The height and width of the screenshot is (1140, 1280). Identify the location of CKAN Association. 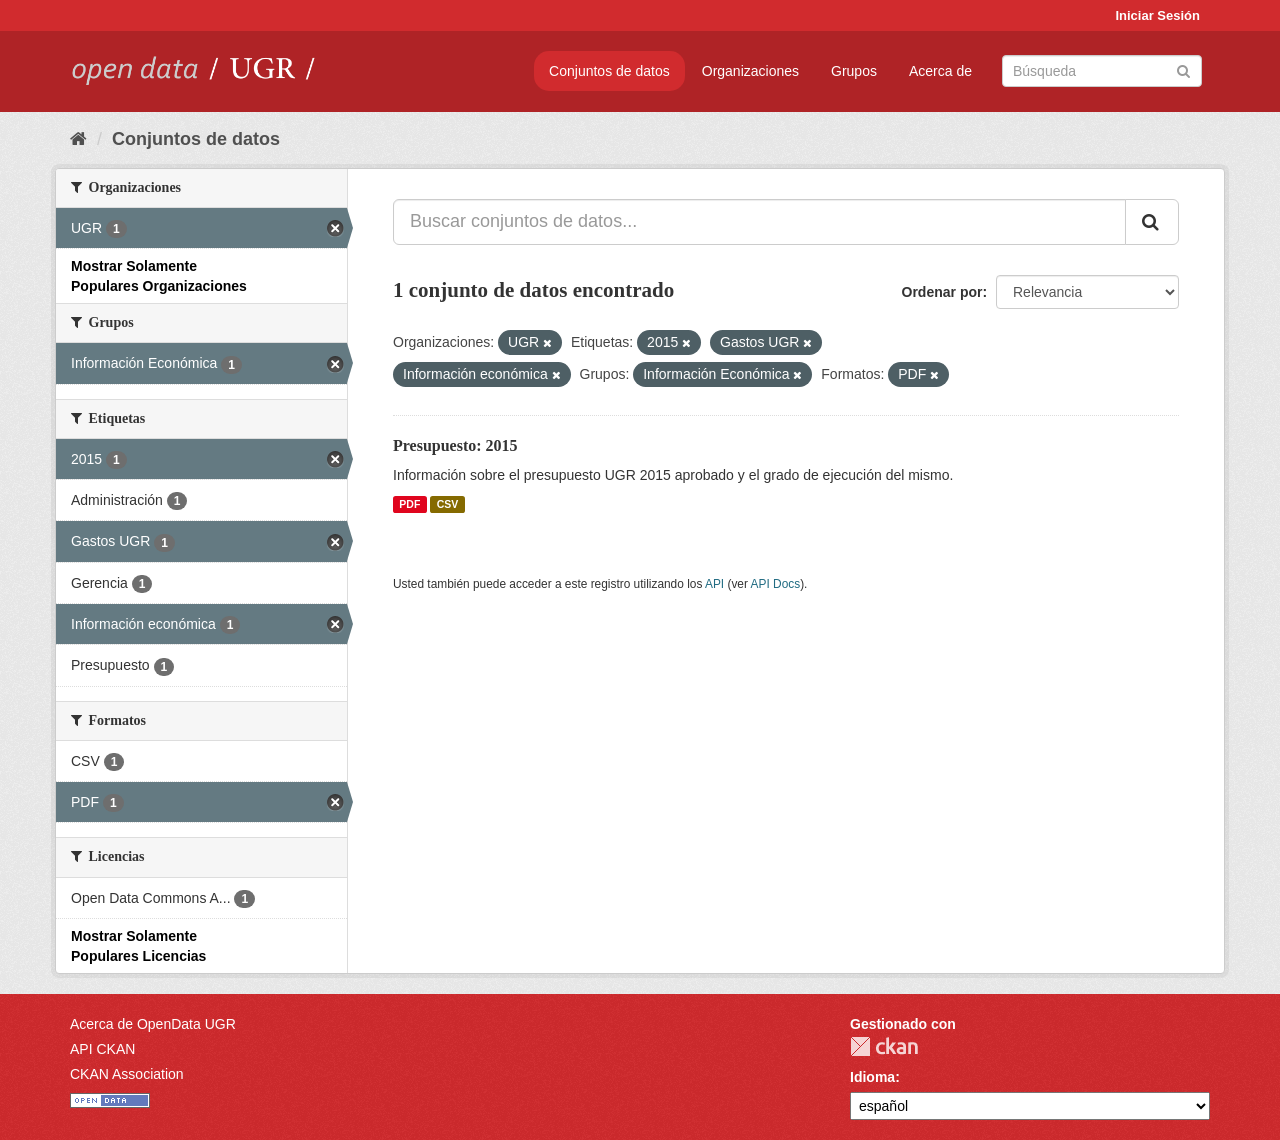
(127, 1074).